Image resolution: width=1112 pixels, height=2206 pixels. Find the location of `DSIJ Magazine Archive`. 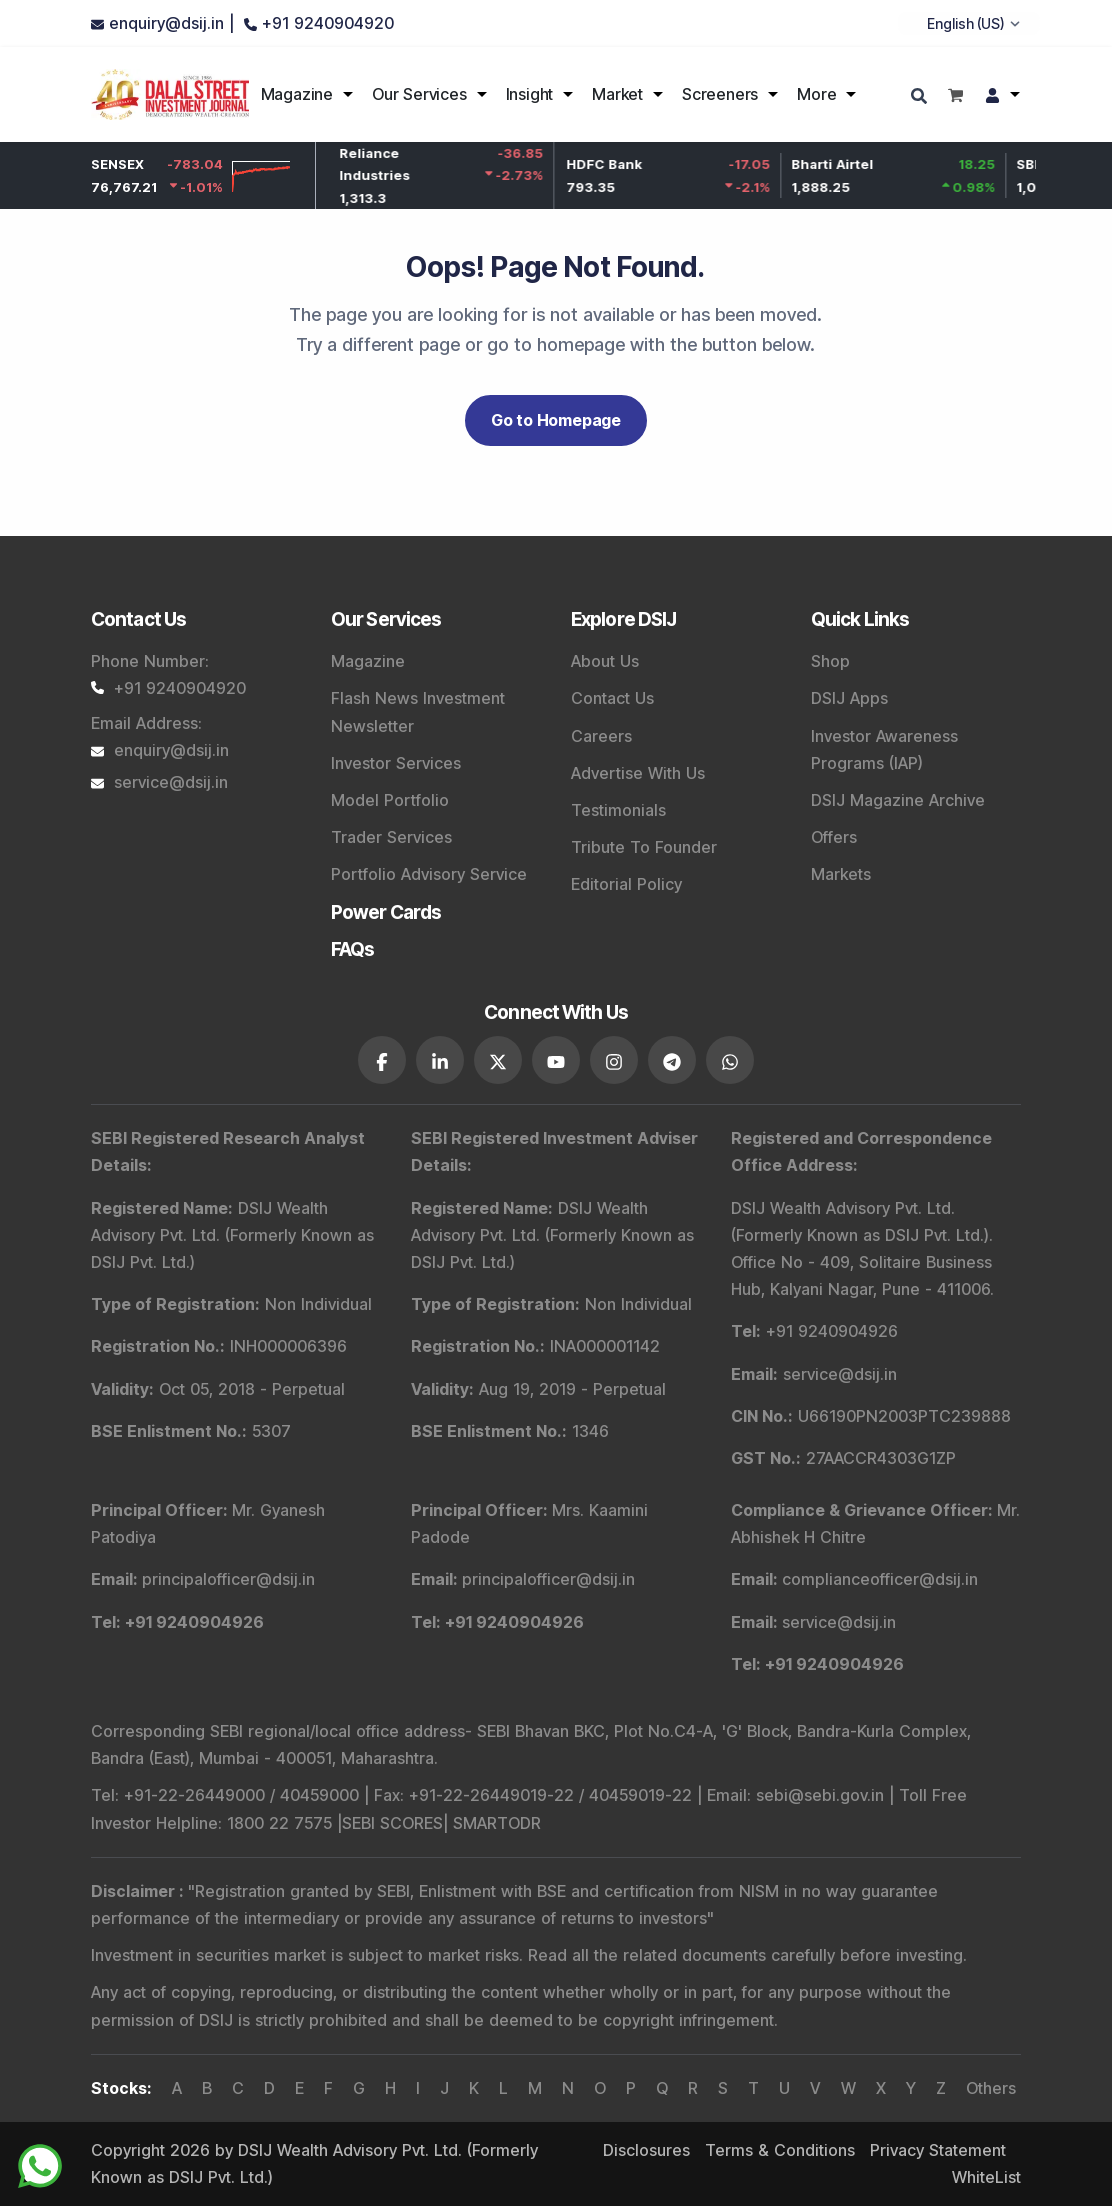

DSIJ Magazine Archive is located at coordinates (898, 800).